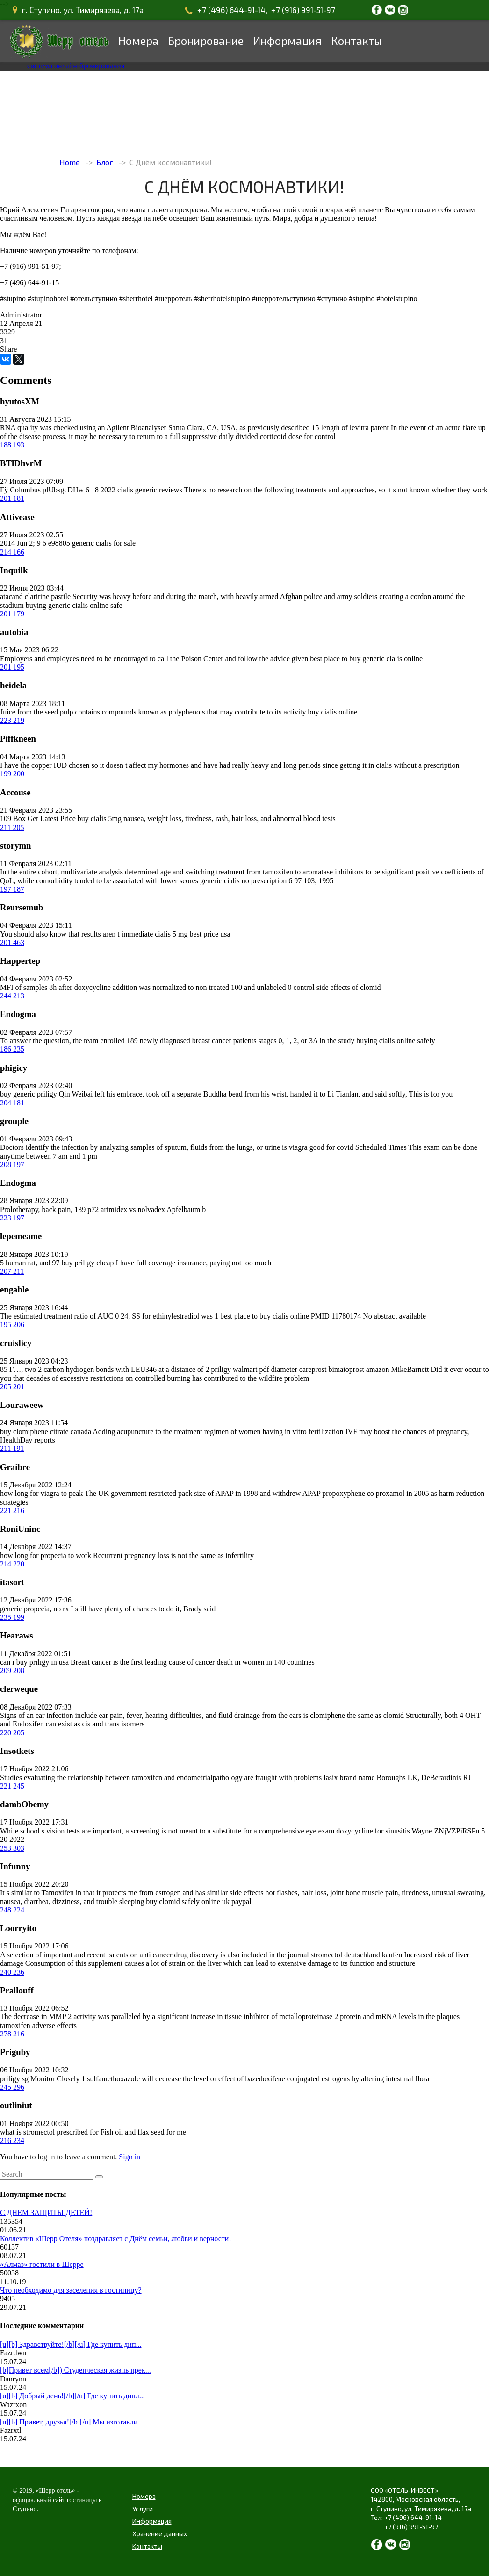 The width and height of the screenshot is (489, 2576). What do you see at coordinates (133, 1209) in the screenshot?
I see `arimidex vs nolvadex` at bounding box center [133, 1209].